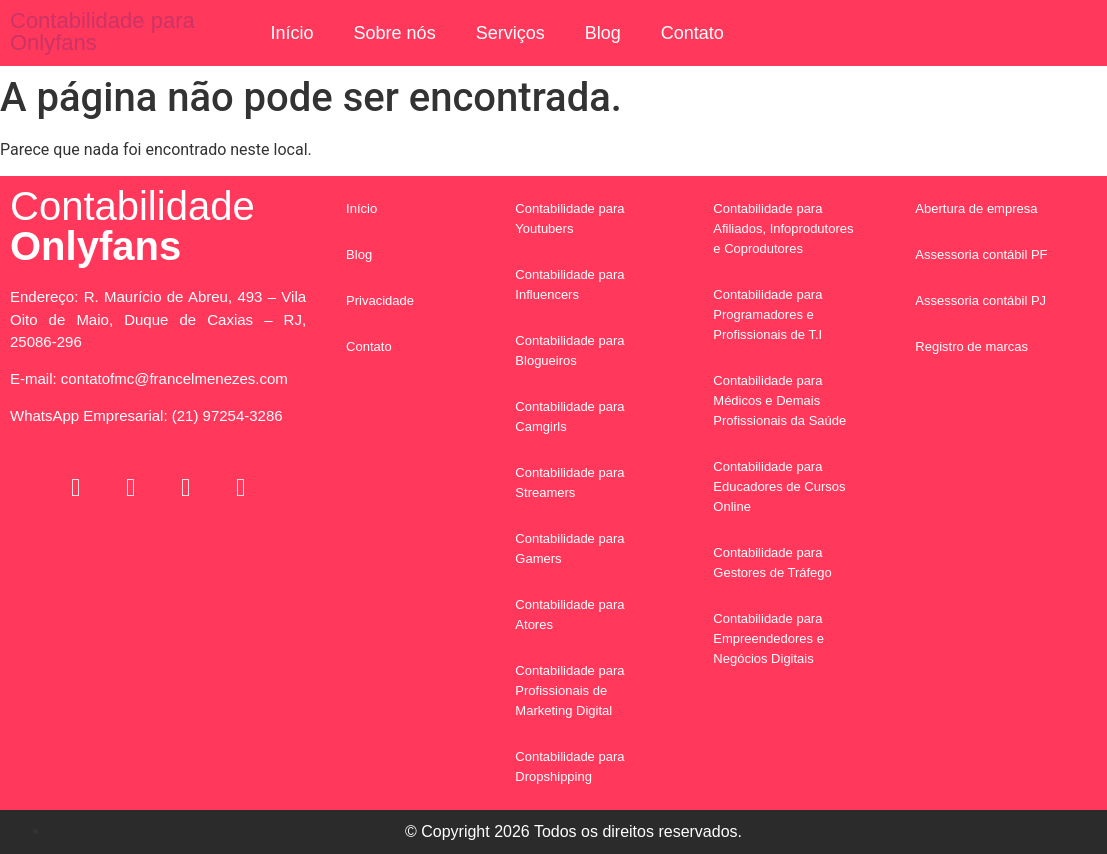 This screenshot has width=1107, height=854. Describe the element at coordinates (569, 284) in the screenshot. I see `Contabilidade para Influencers` at that location.